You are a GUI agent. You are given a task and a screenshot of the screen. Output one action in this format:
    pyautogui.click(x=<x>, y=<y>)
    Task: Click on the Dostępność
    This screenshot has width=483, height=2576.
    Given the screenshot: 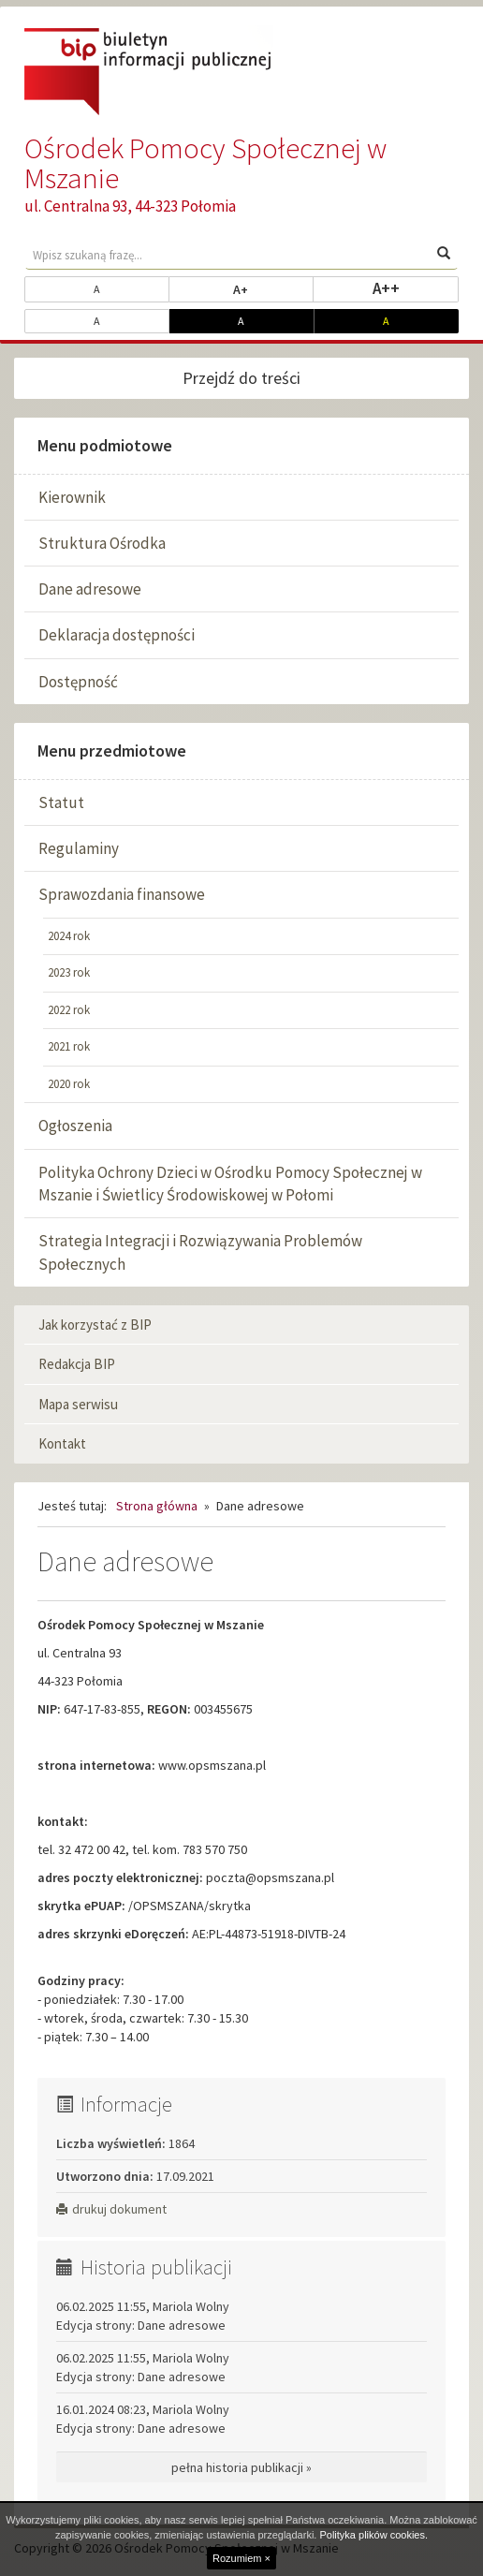 What is the action you would take?
    pyautogui.click(x=78, y=681)
    